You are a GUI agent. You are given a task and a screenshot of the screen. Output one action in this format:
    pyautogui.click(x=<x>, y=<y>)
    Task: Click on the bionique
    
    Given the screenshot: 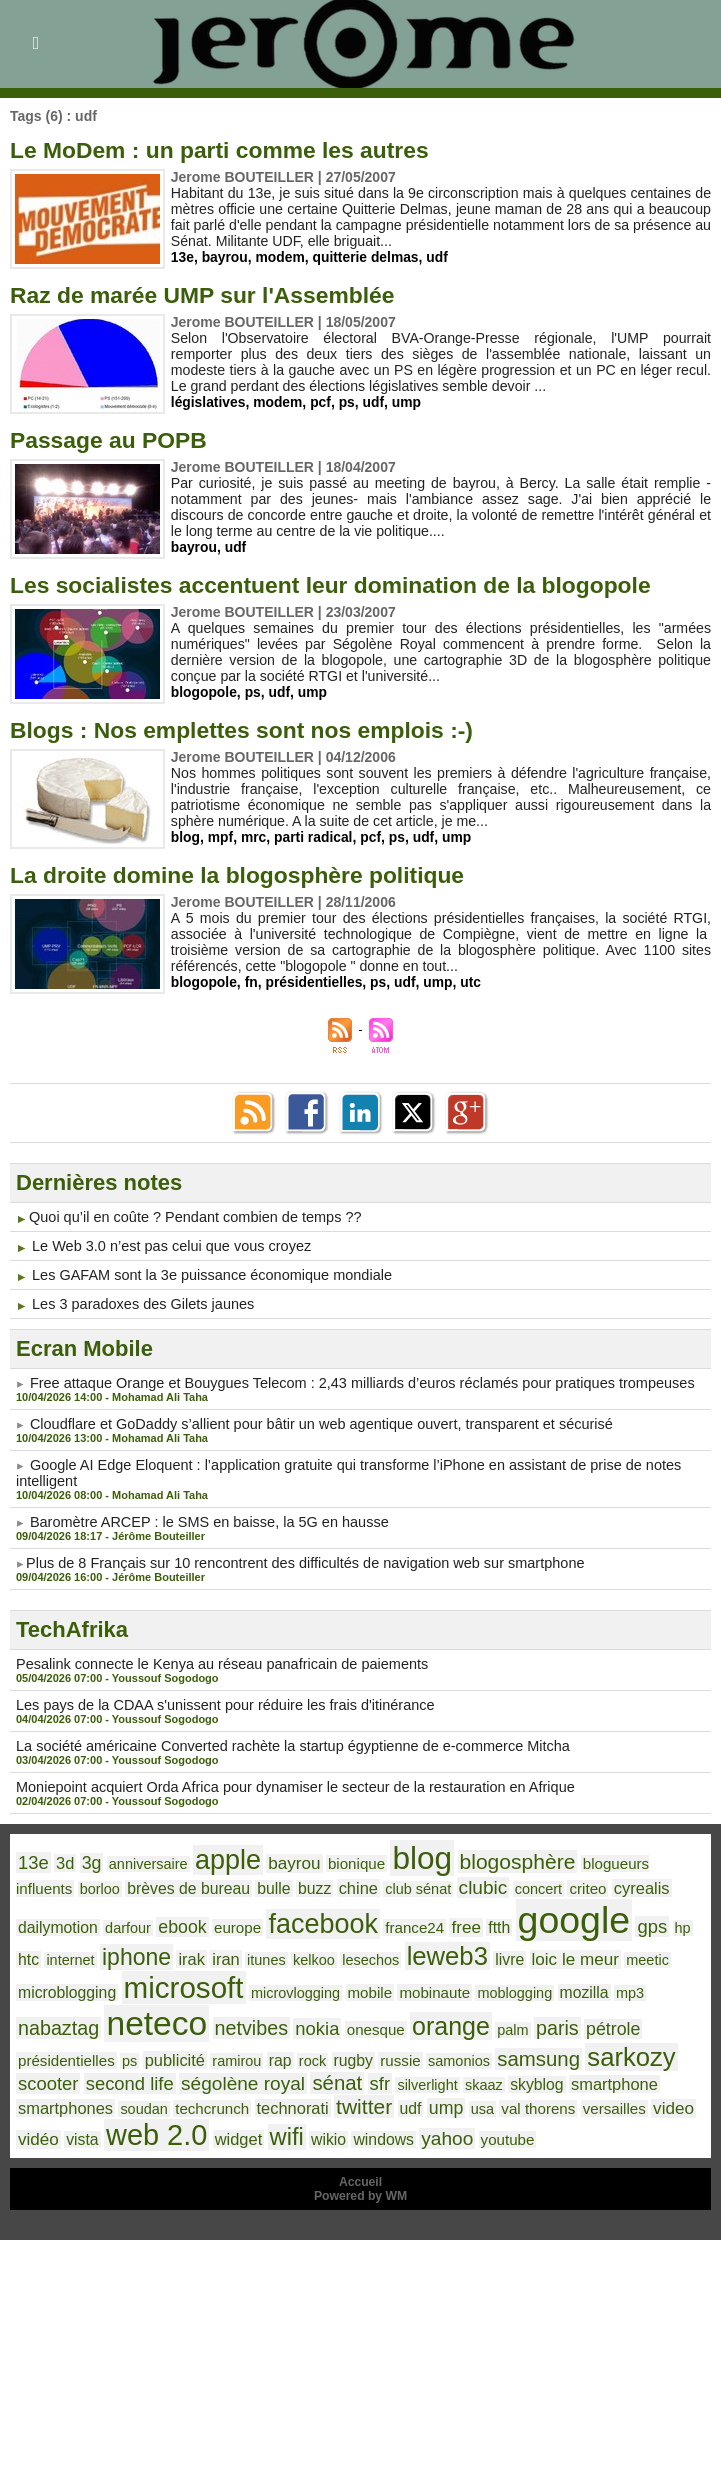 What is the action you would take?
    pyautogui.click(x=344, y=1862)
    